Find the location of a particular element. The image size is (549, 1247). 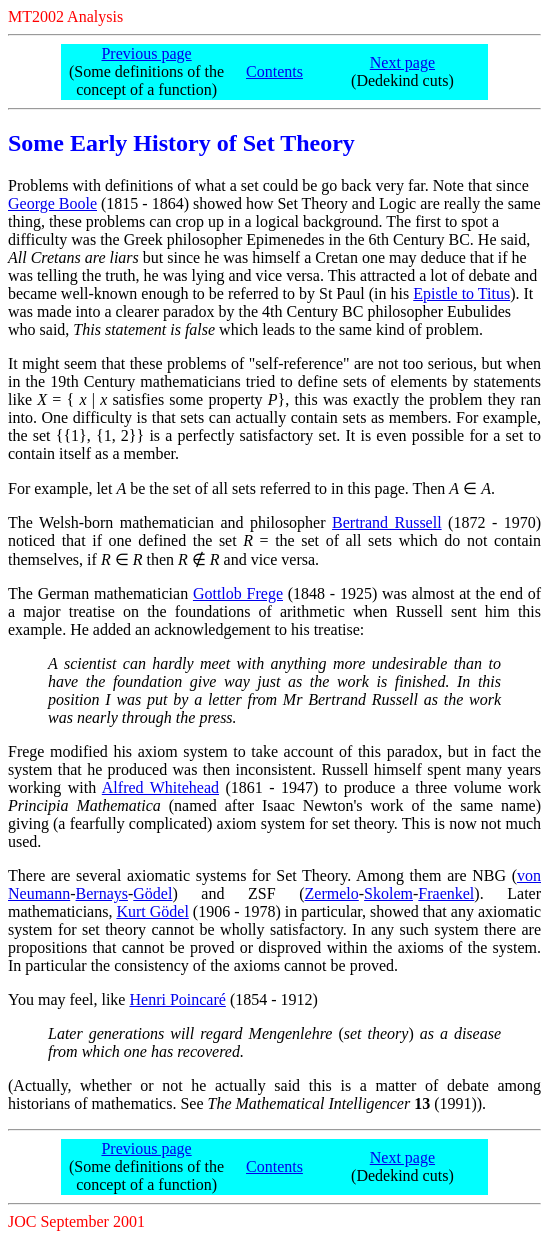

Skolem is located at coordinates (388, 893).